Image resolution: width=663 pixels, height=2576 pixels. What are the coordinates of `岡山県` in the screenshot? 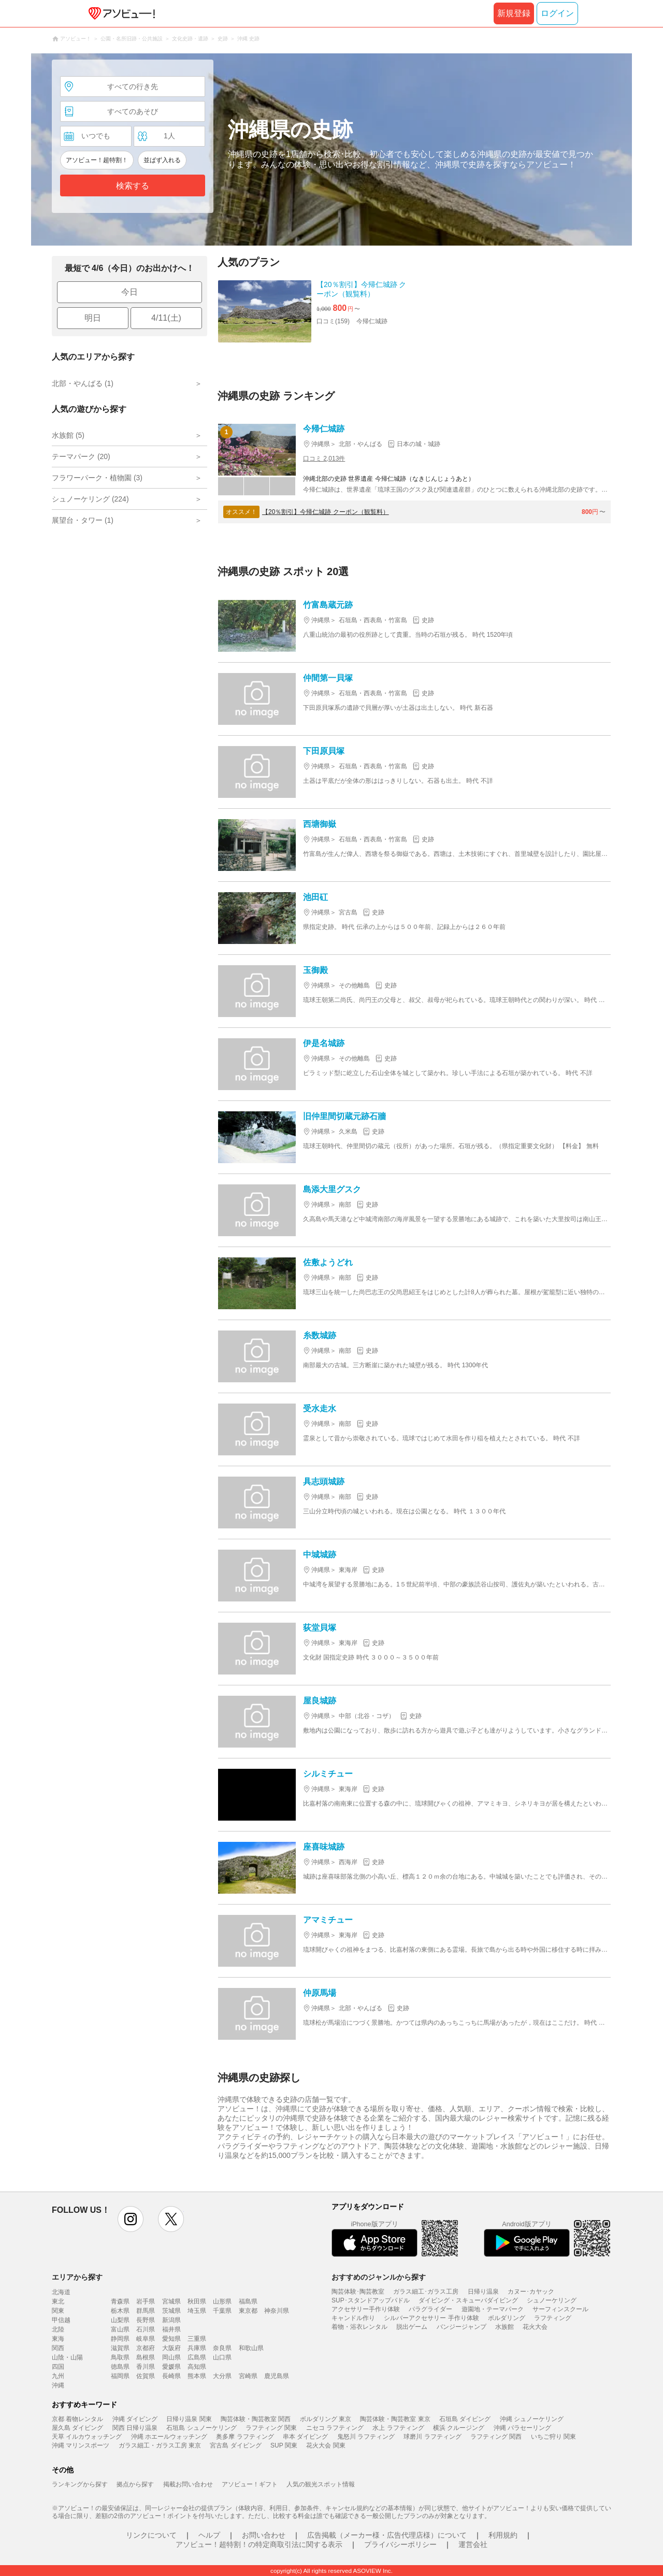 It's located at (171, 2357).